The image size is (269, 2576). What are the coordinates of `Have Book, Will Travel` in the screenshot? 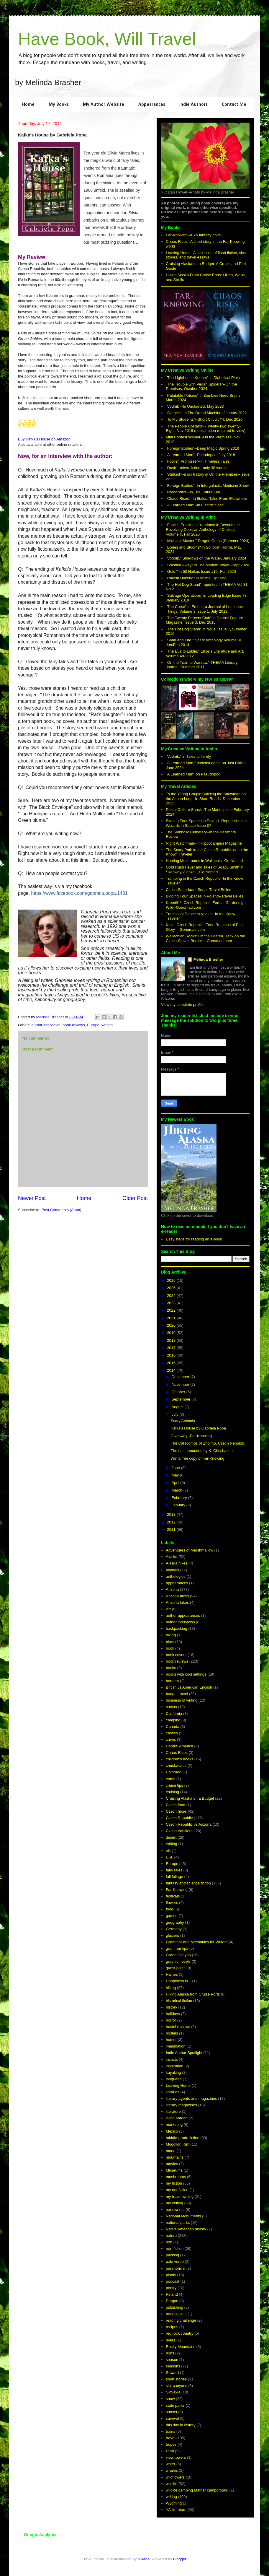 It's located at (107, 39).